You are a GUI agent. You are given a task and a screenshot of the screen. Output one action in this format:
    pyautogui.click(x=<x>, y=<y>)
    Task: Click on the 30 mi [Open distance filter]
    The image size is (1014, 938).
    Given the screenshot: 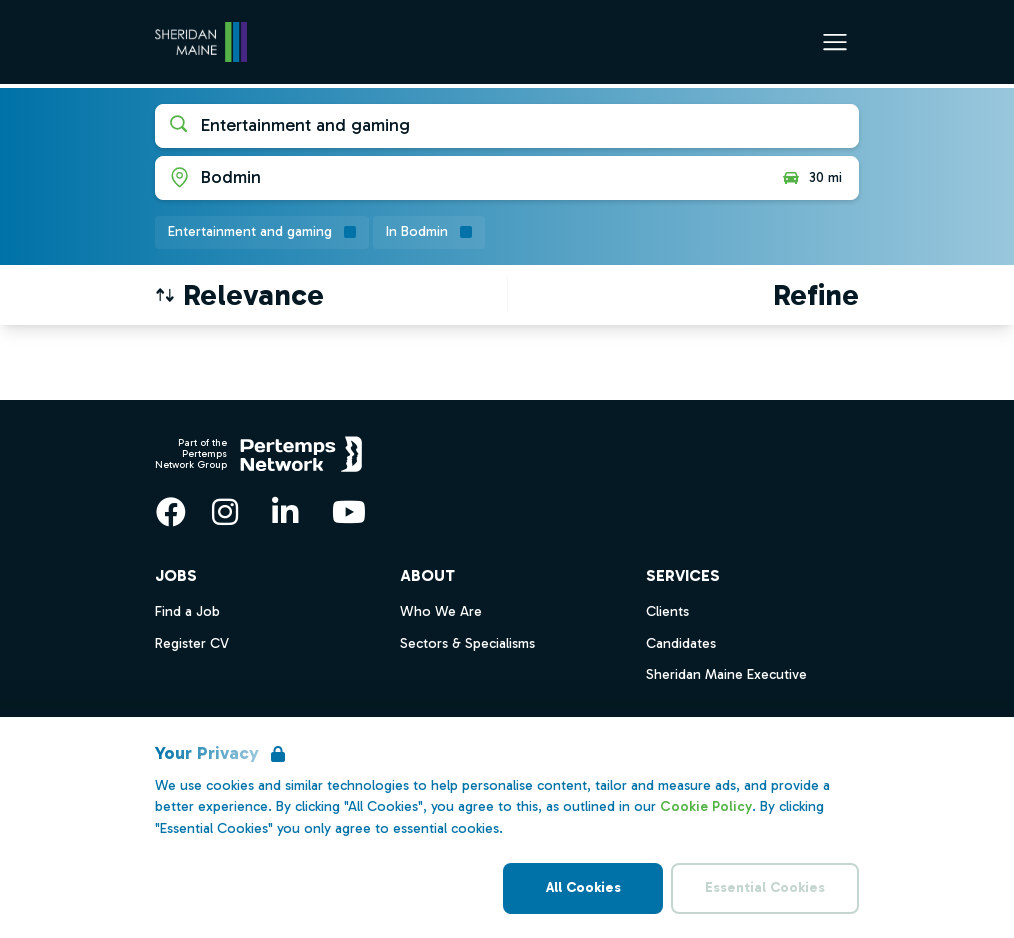 What is the action you would take?
    pyautogui.click(x=811, y=178)
    